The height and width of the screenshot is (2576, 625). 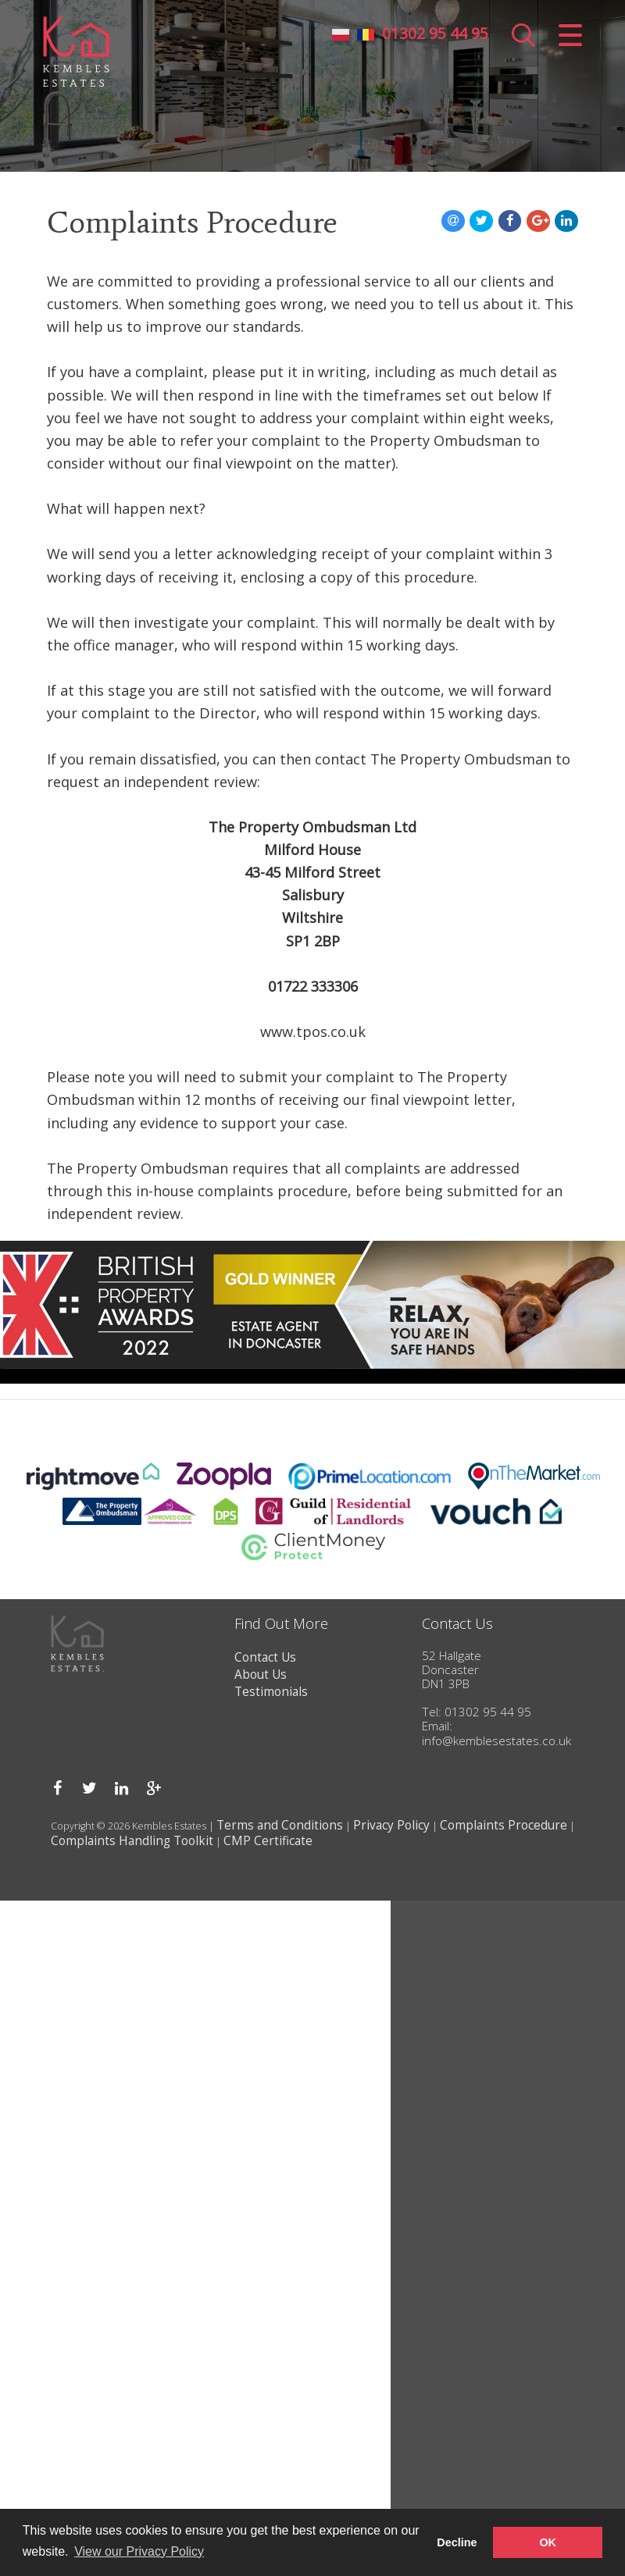 I want to click on Testimonials, so click(x=271, y=1691).